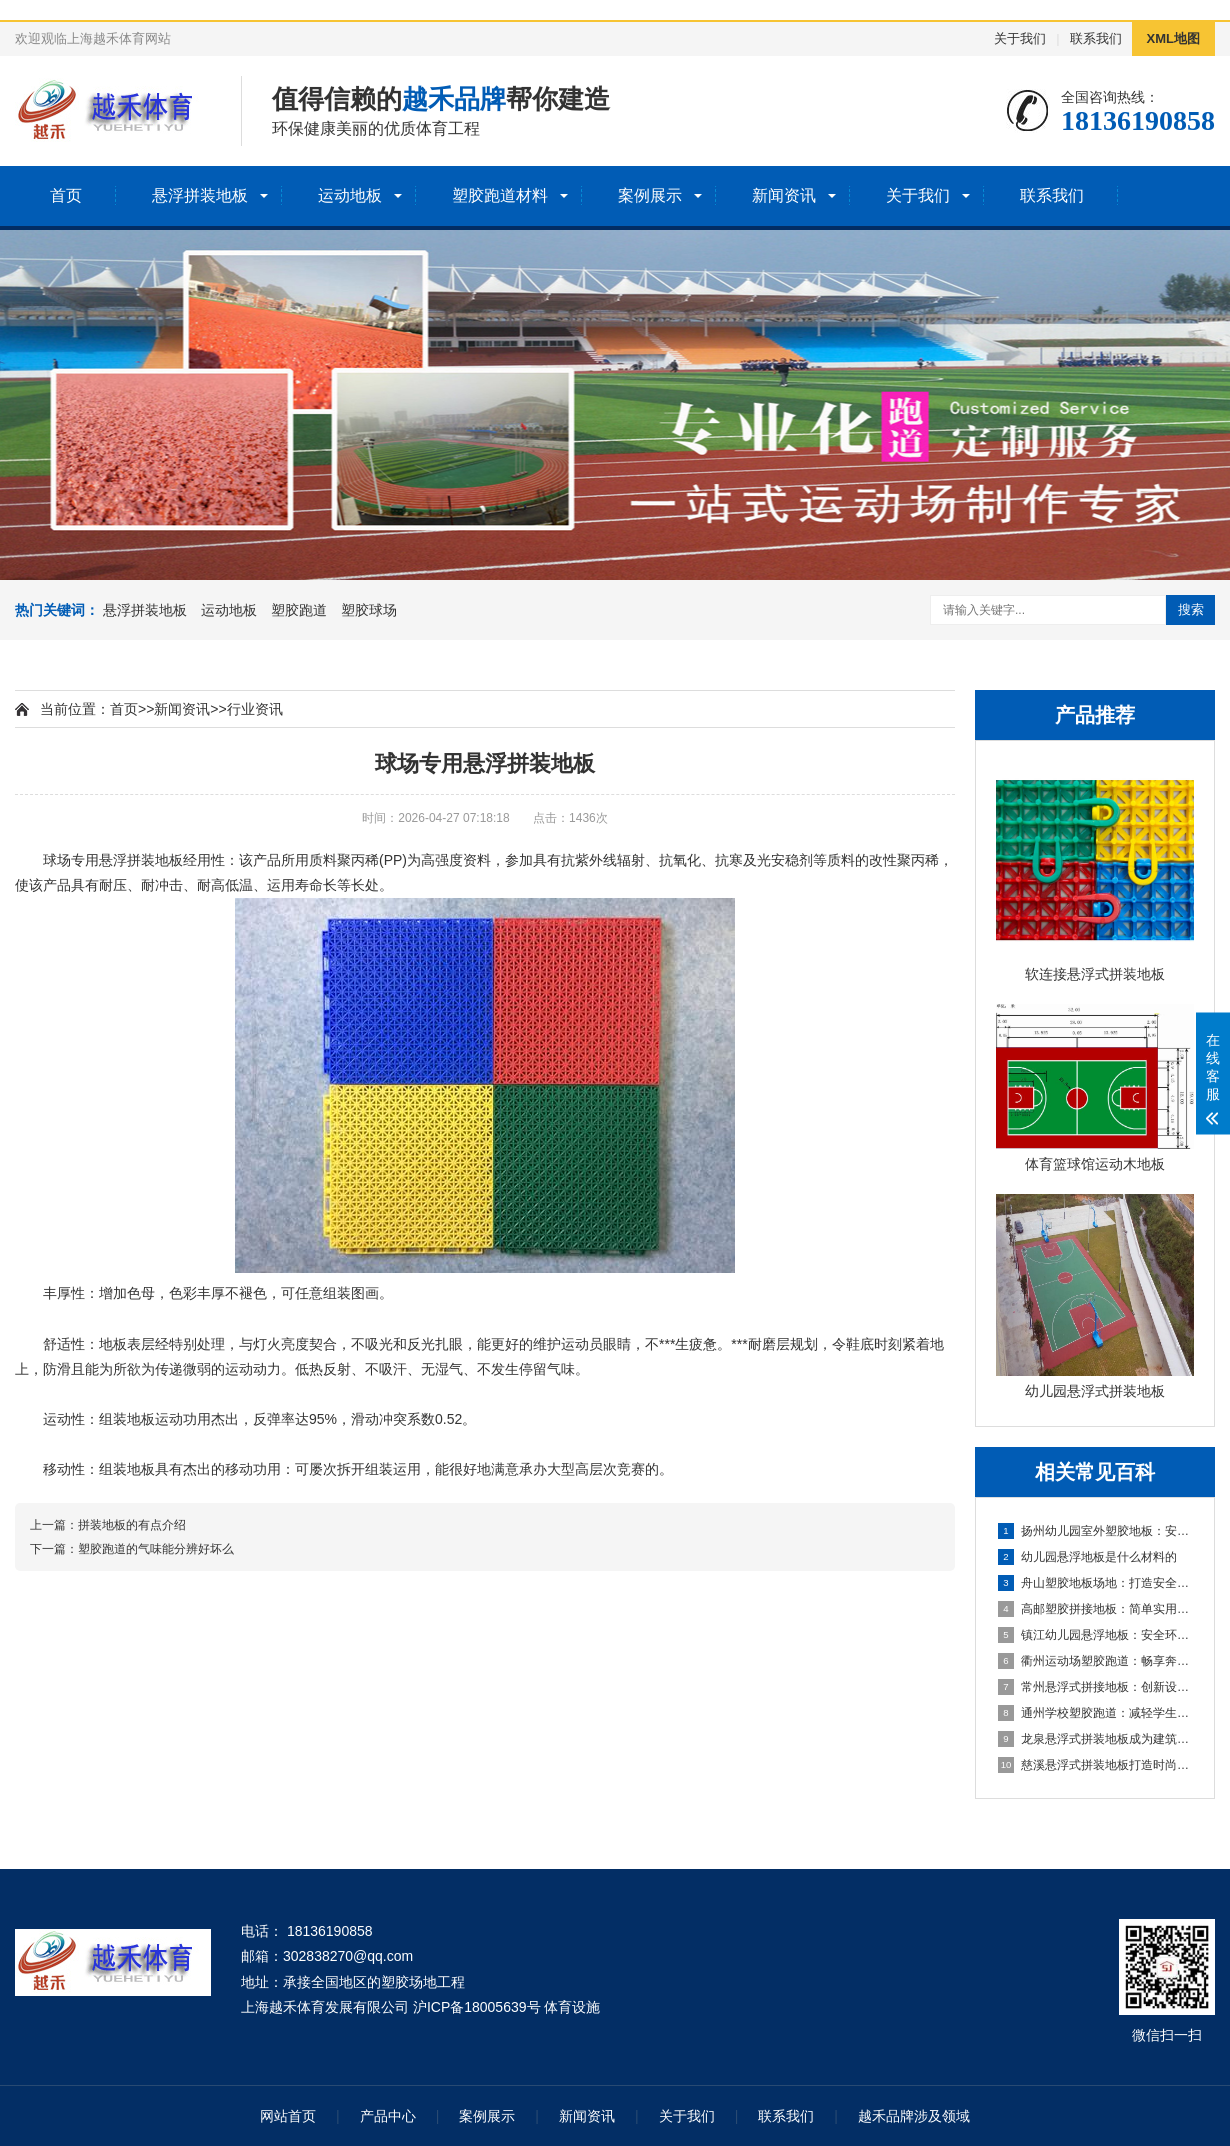  Describe the element at coordinates (784, 195) in the screenshot. I see `新闻资讯` at that location.